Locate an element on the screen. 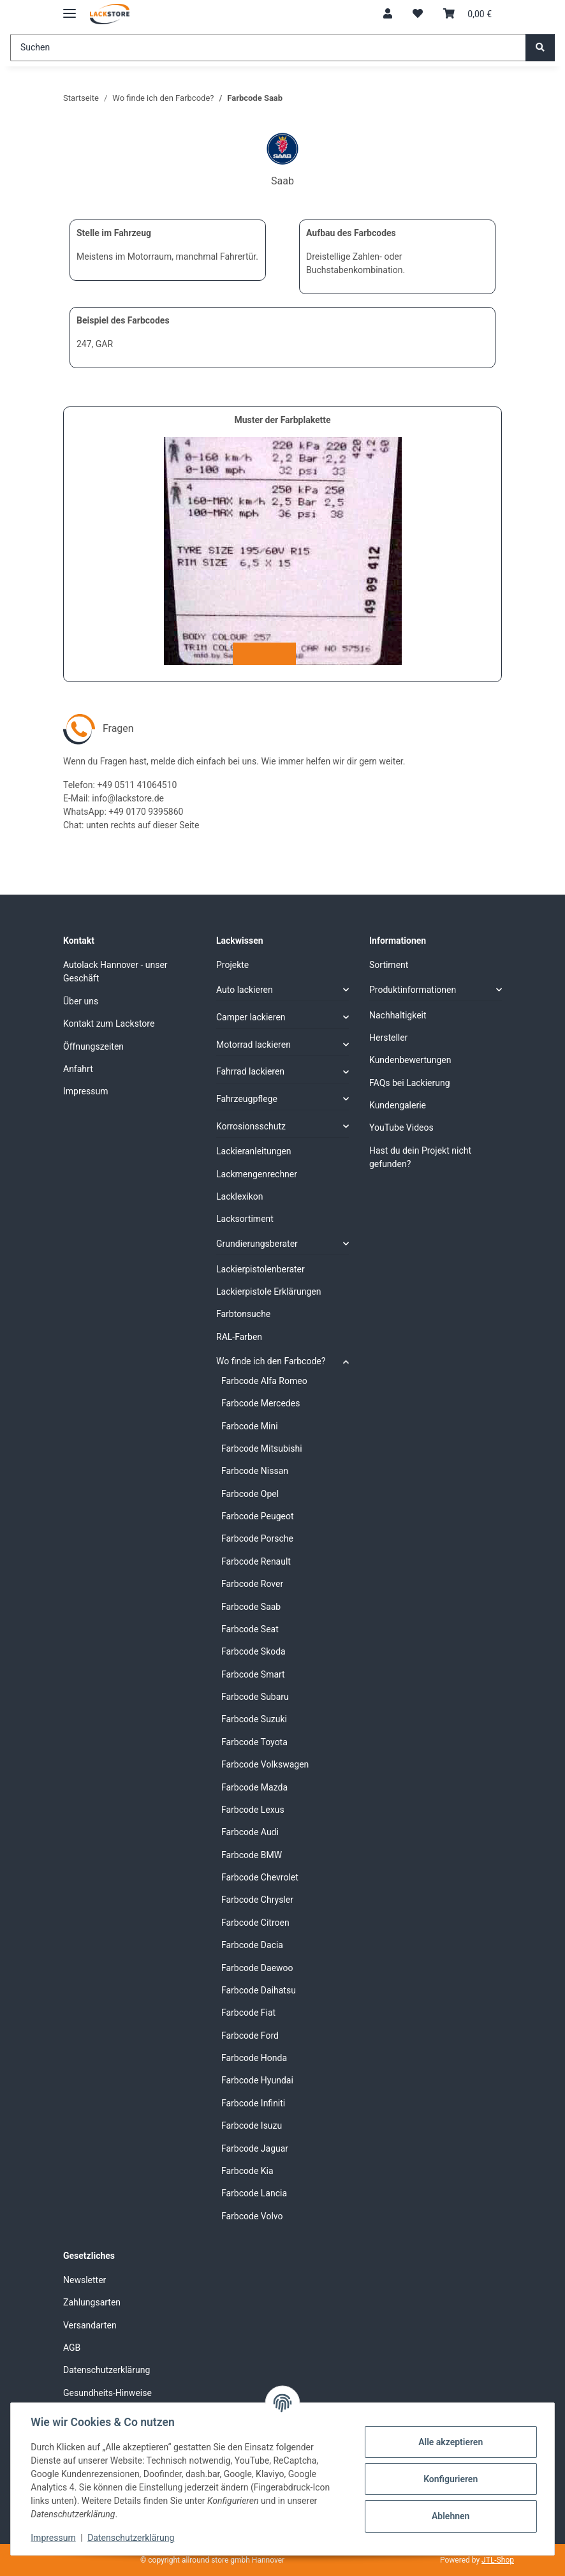 This screenshot has height=2576, width=565. Farbcode Suzuki is located at coordinates (254, 1719).